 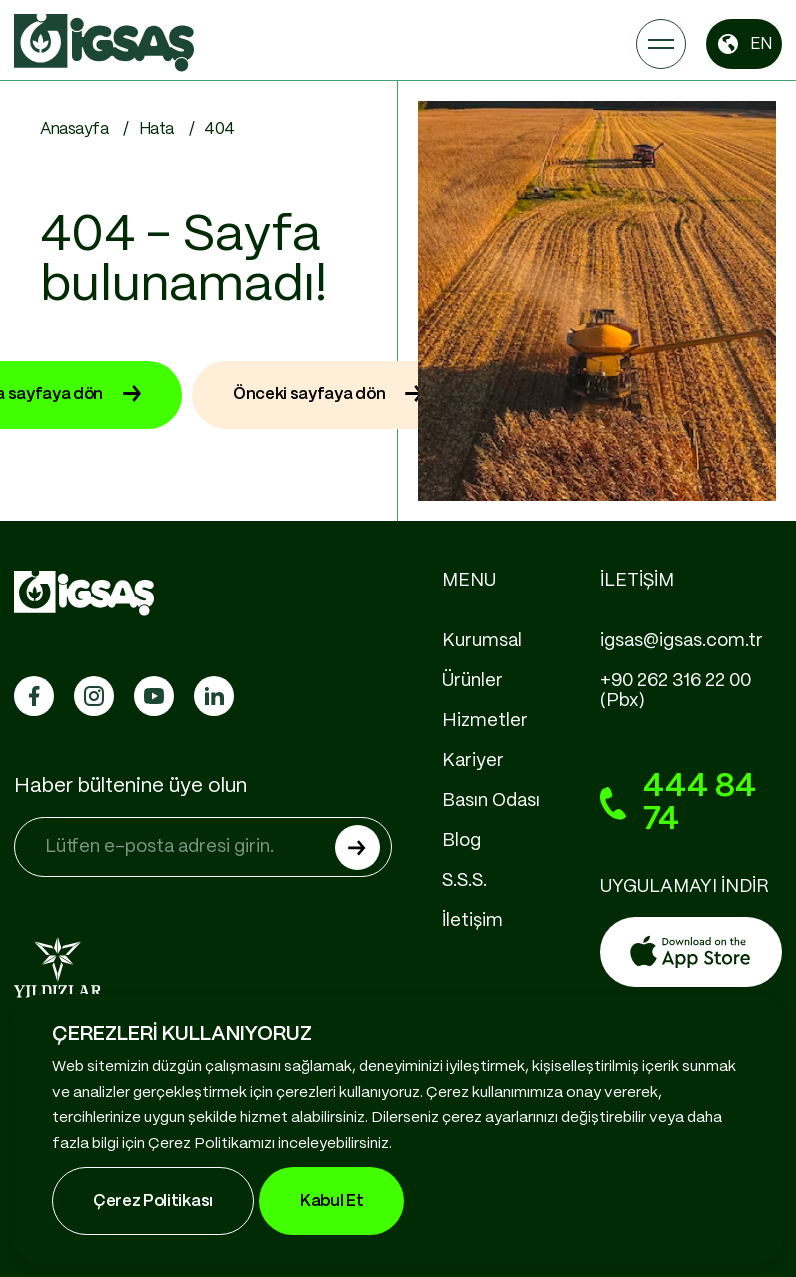 What do you see at coordinates (485, 721) in the screenshot?
I see `Hizmetler` at bounding box center [485, 721].